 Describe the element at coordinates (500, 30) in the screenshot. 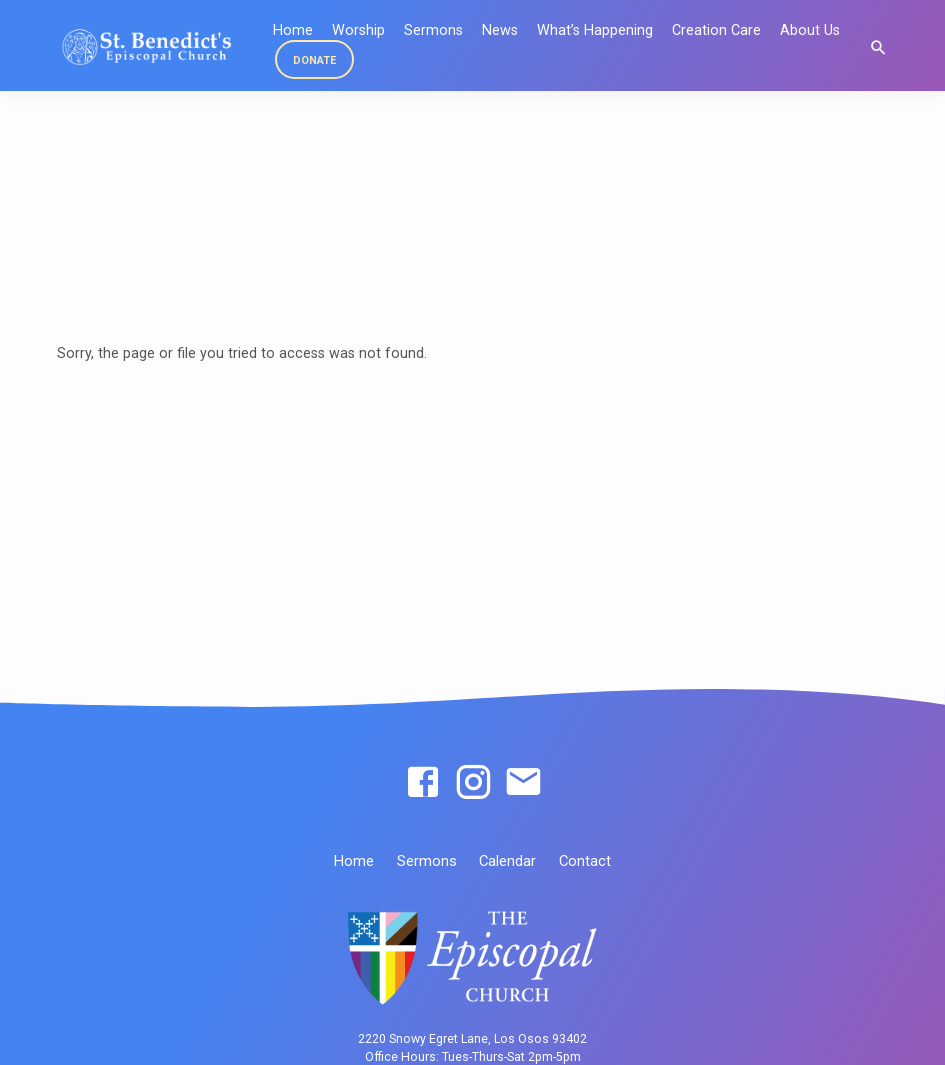

I see `News` at that location.